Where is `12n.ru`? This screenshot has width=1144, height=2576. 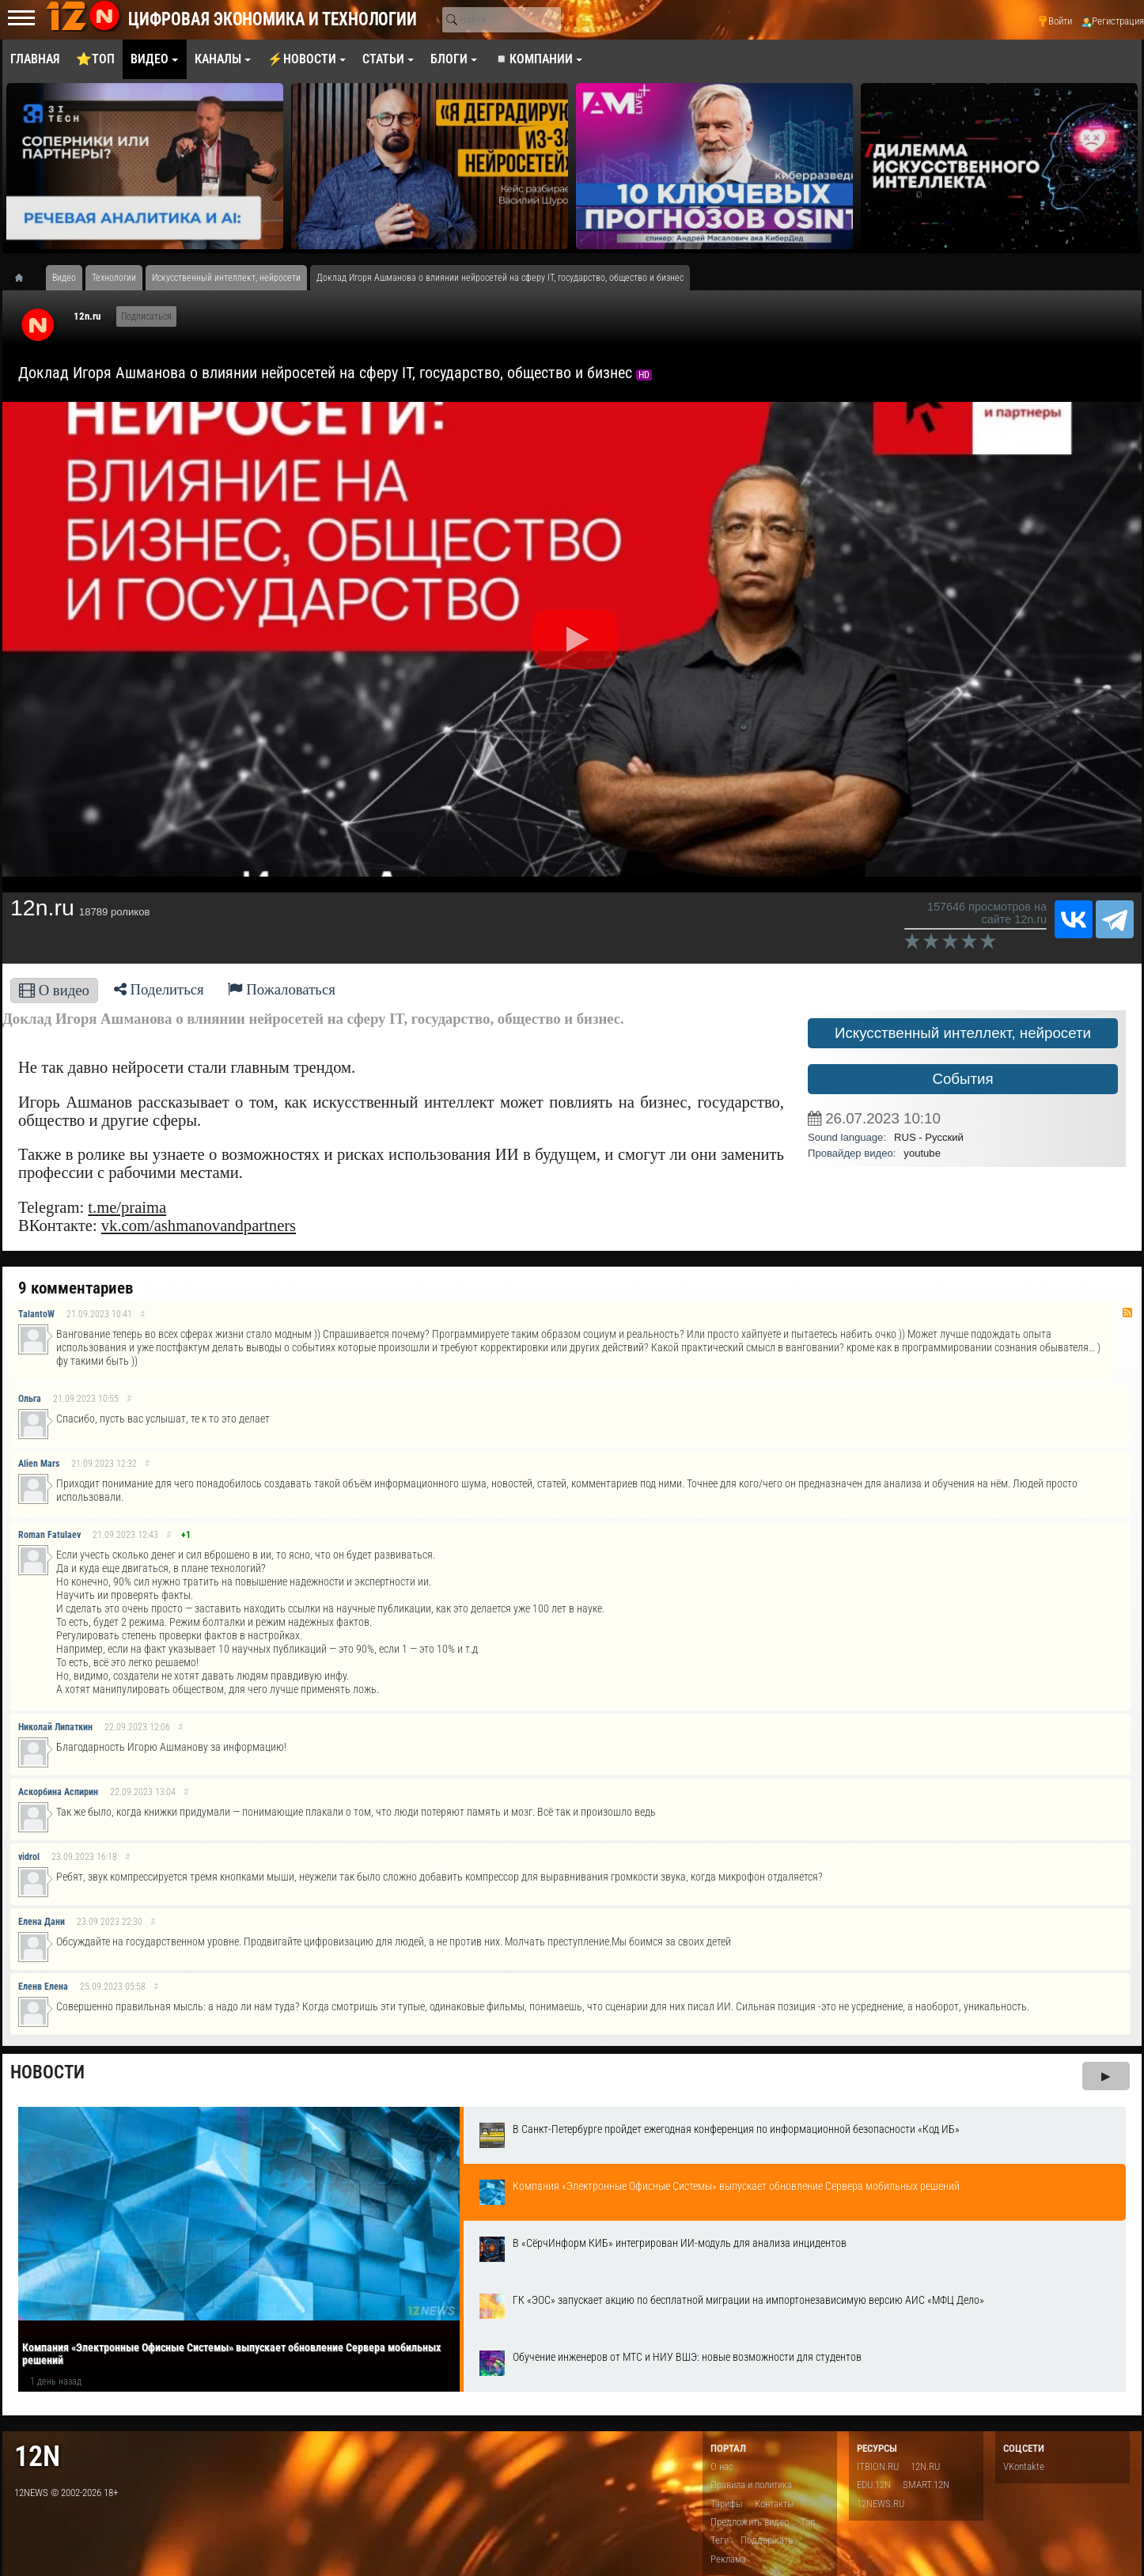 12n.ru is located at coordinates (87, 316).